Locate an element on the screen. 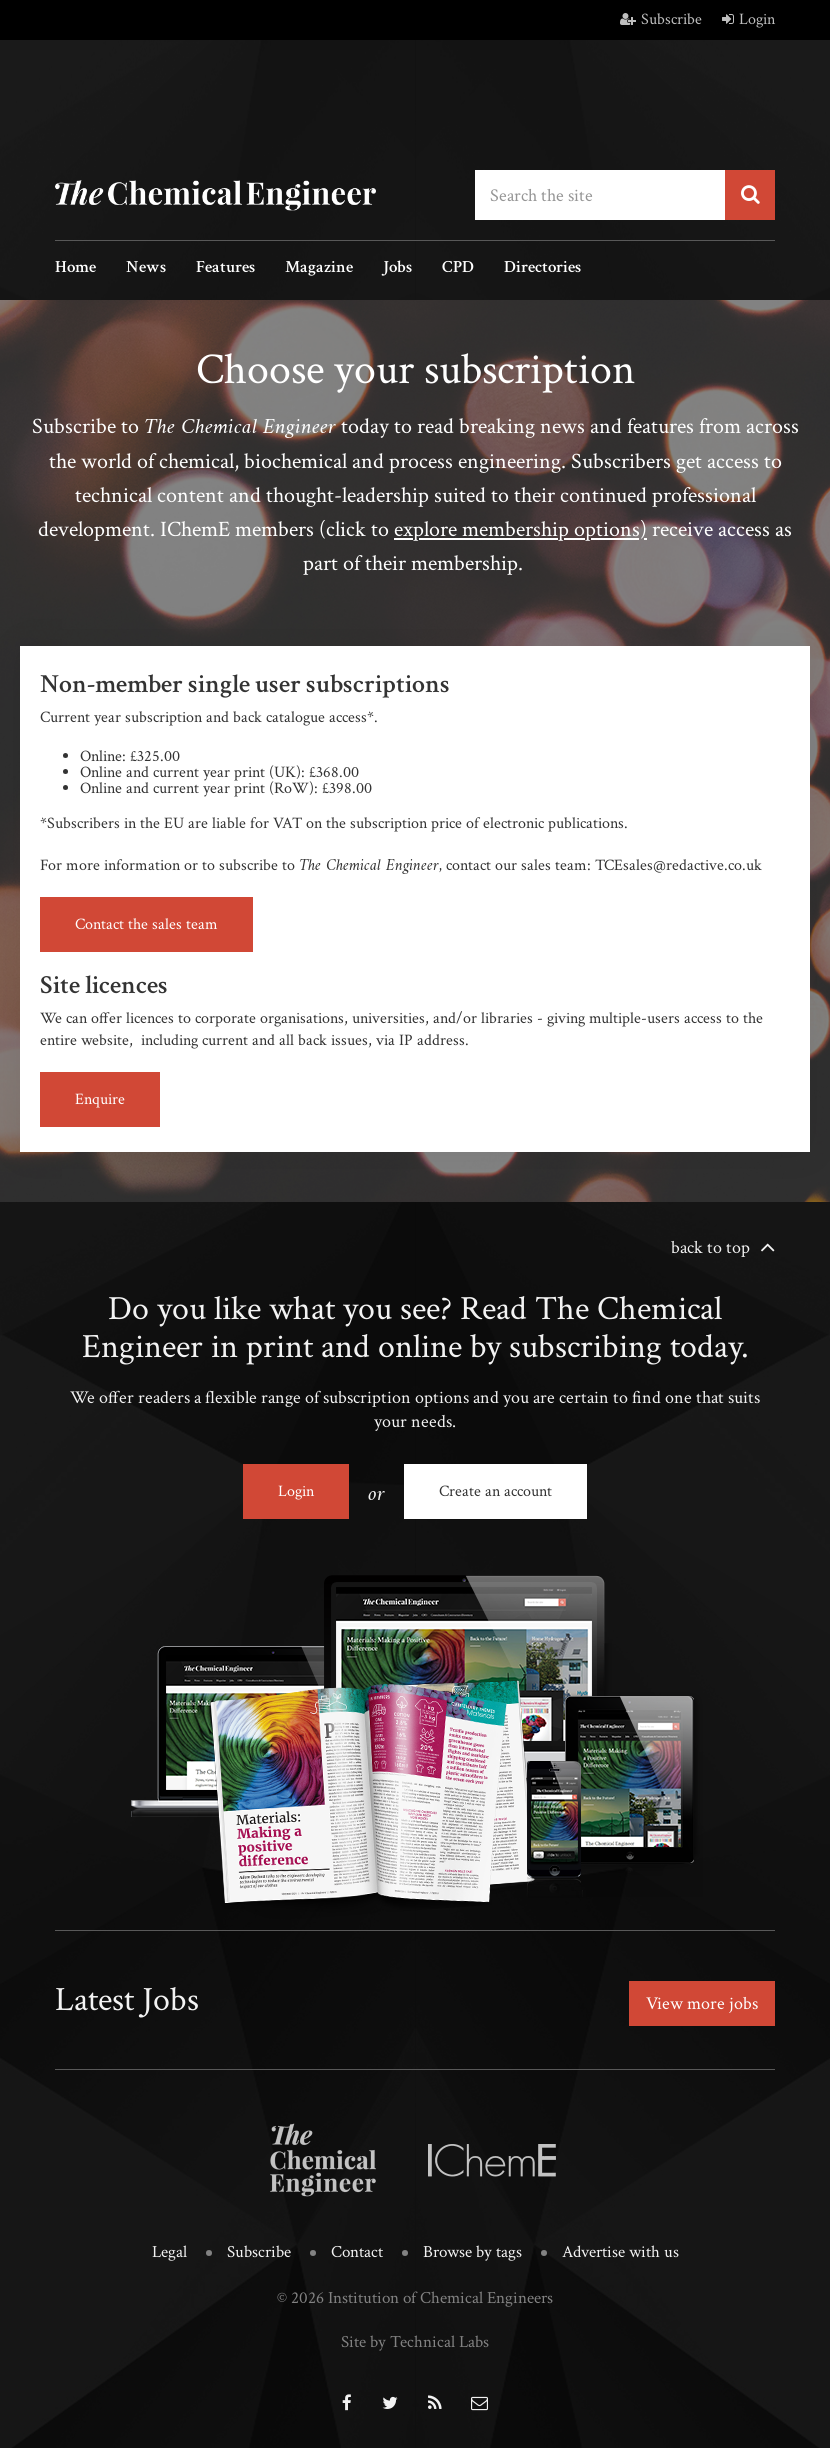  Directories is located at coordinates (542, 268).